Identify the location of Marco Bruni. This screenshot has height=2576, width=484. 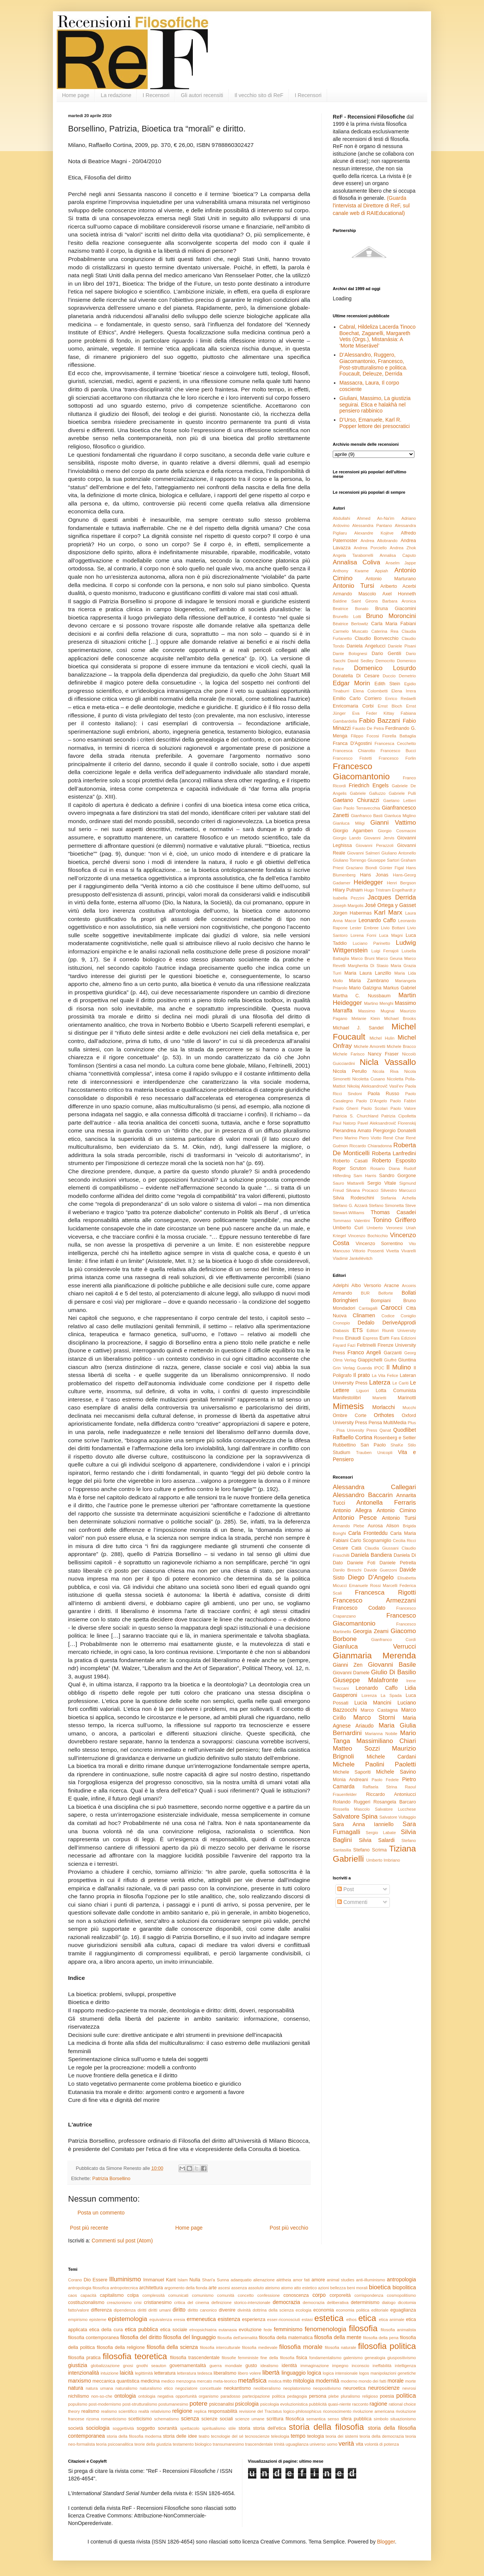
(362, 958).